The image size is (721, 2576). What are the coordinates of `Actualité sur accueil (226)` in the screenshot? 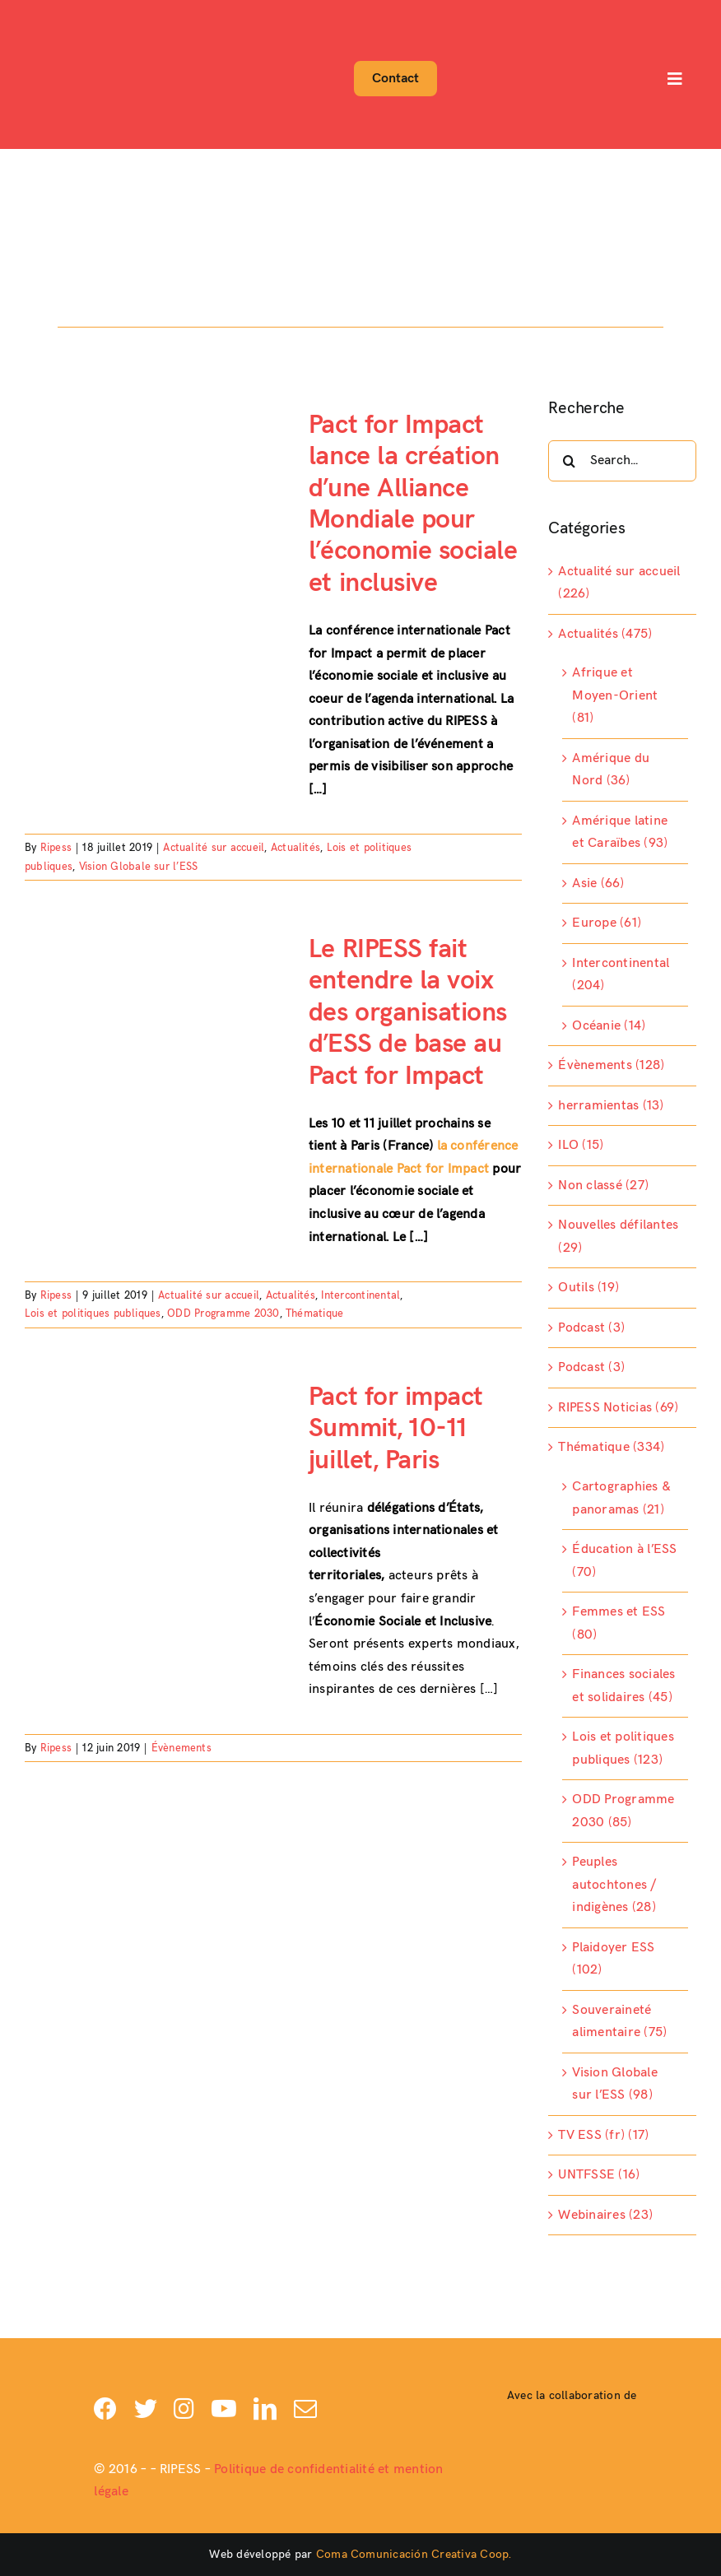 It's located at (619, 583).